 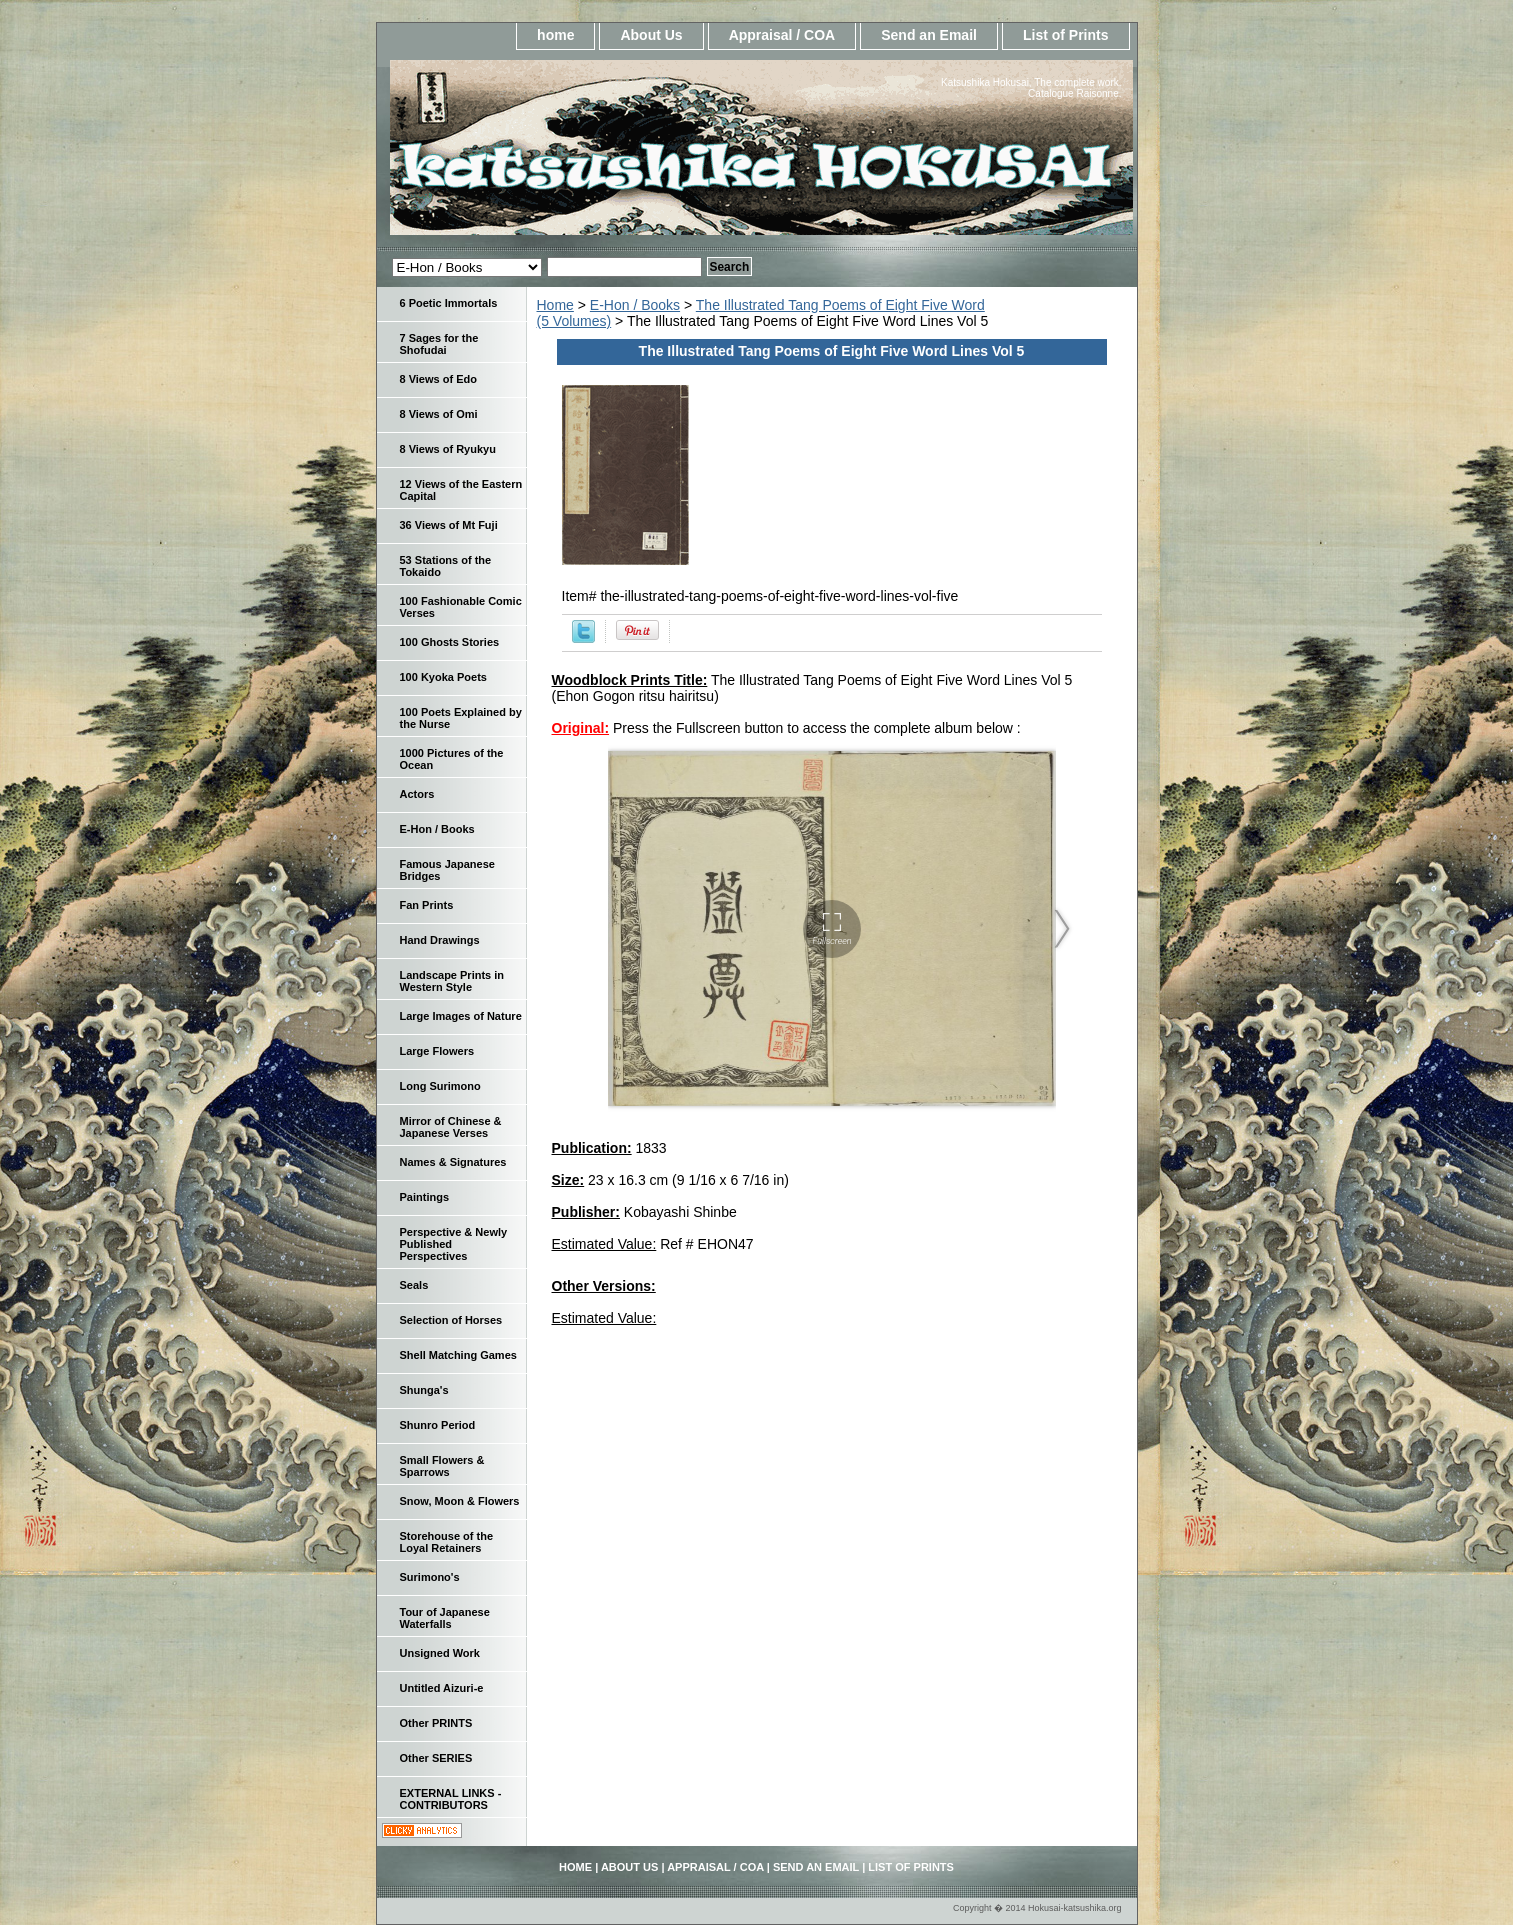 What do you see at coordinates (450, 642) in the screenshot?
I see `100 Ghosts Stories` at bounding box center [450, 642].